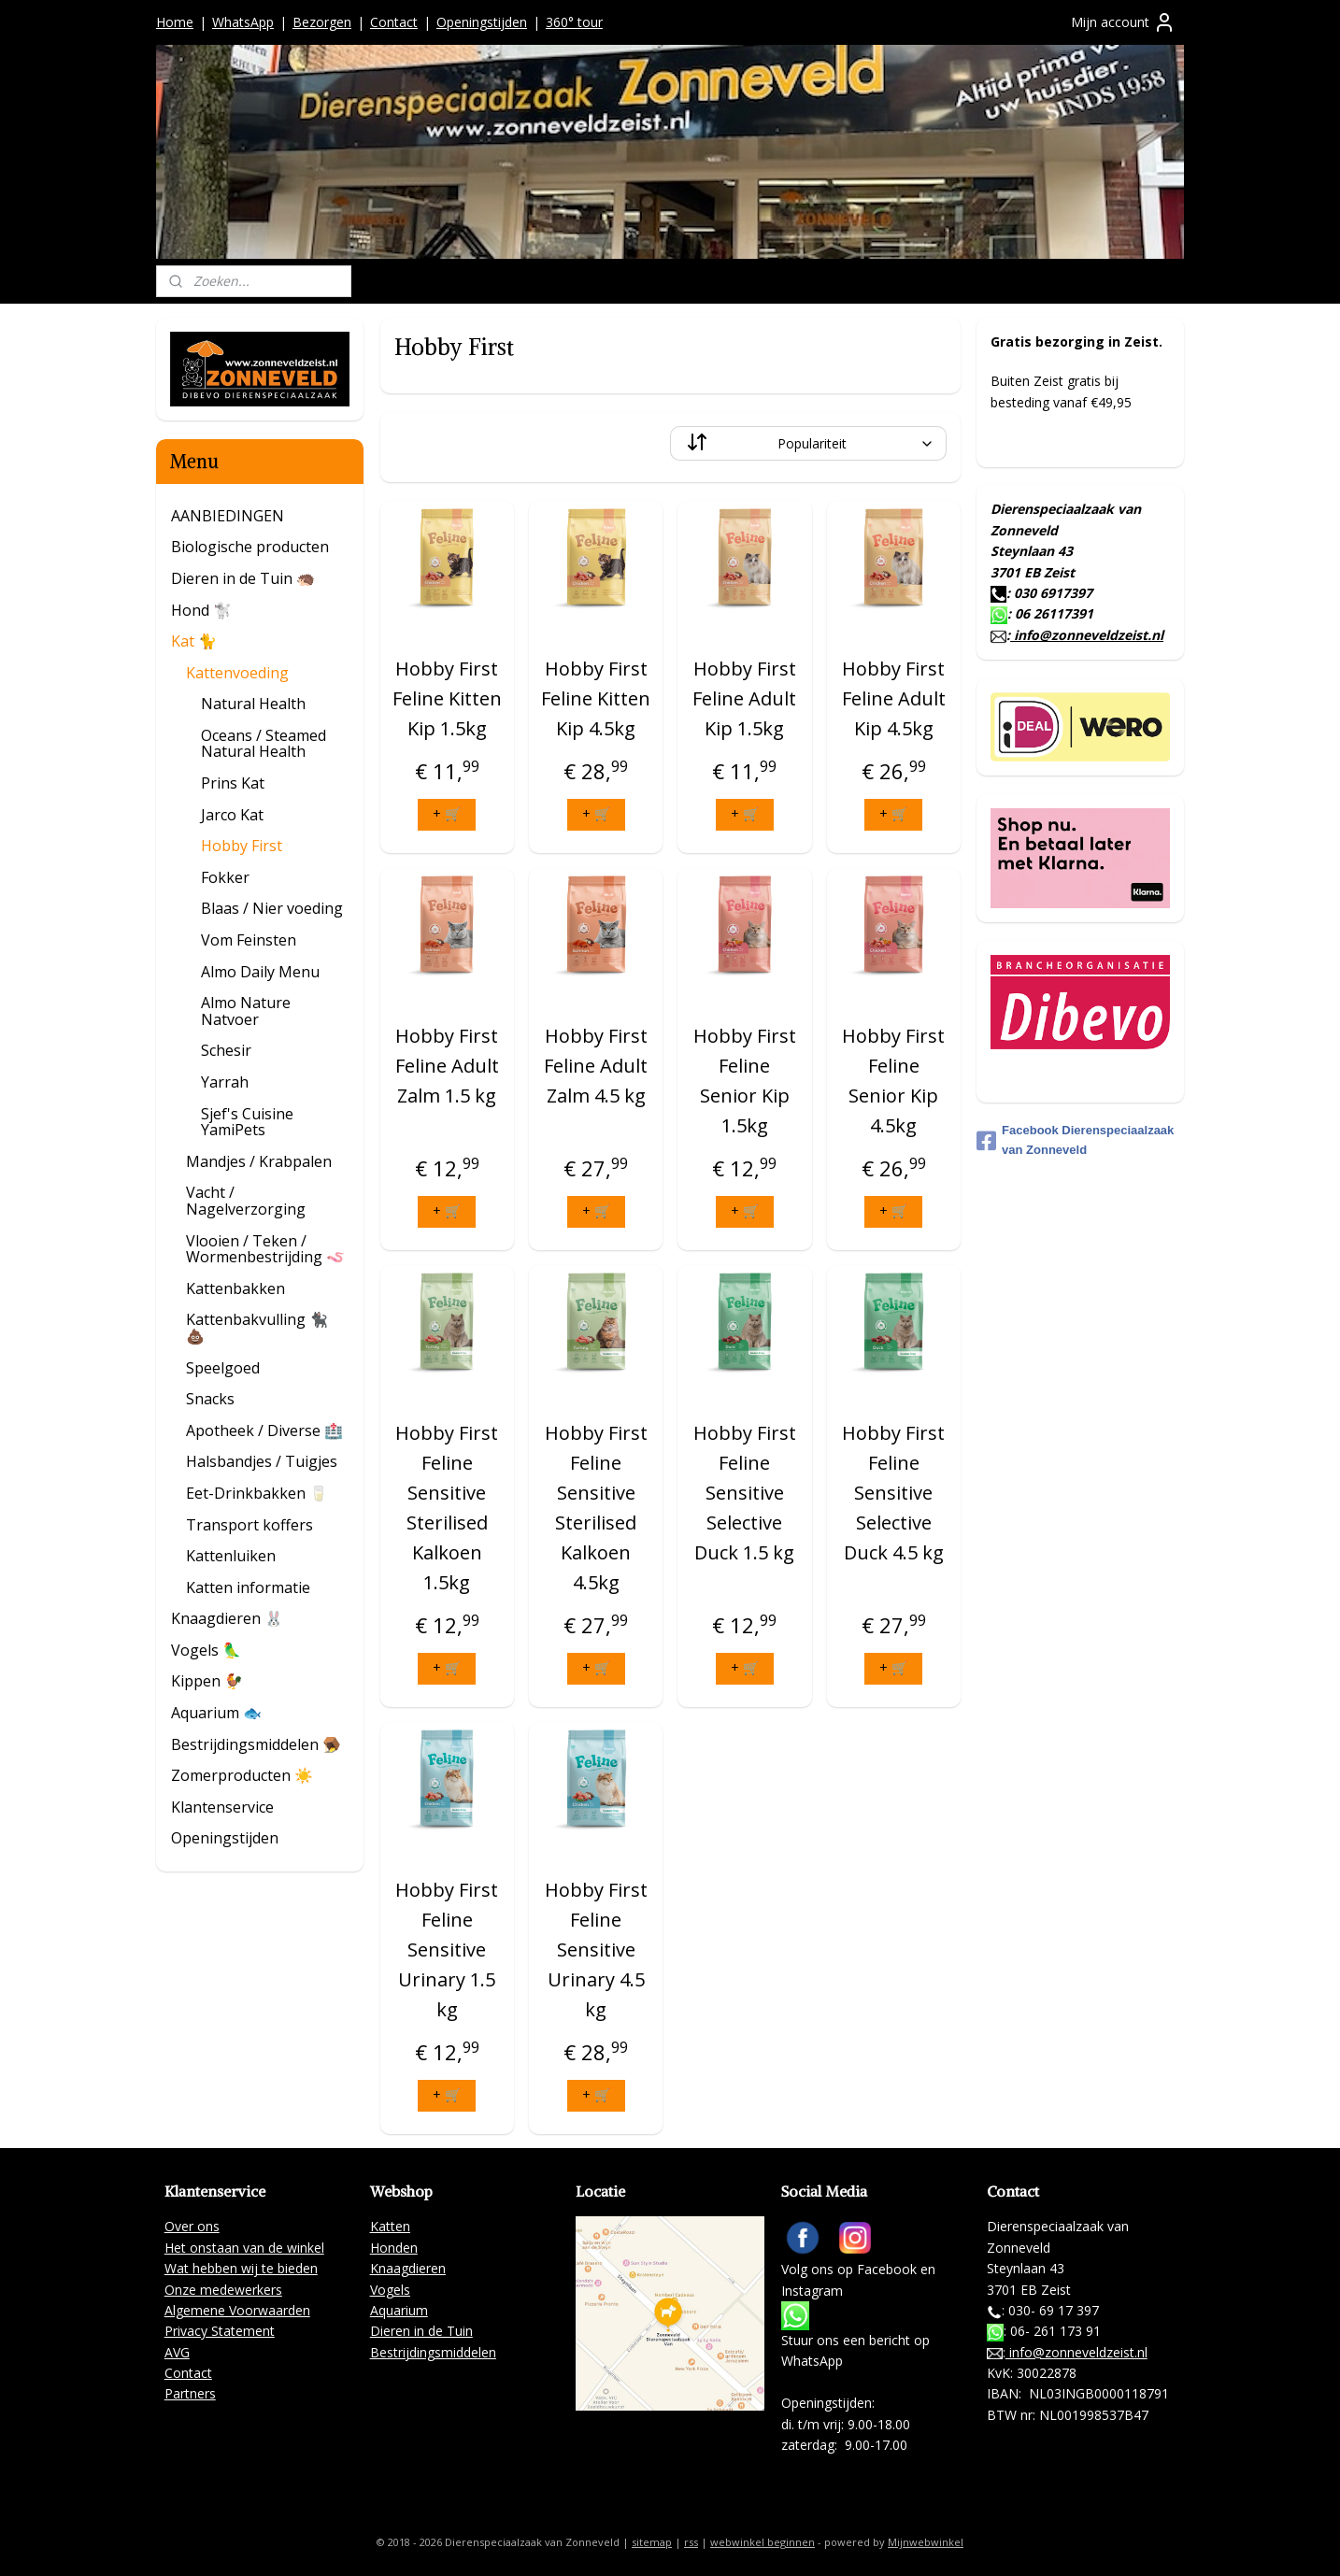  I want to click on Mijn account, so click(1123, 22).